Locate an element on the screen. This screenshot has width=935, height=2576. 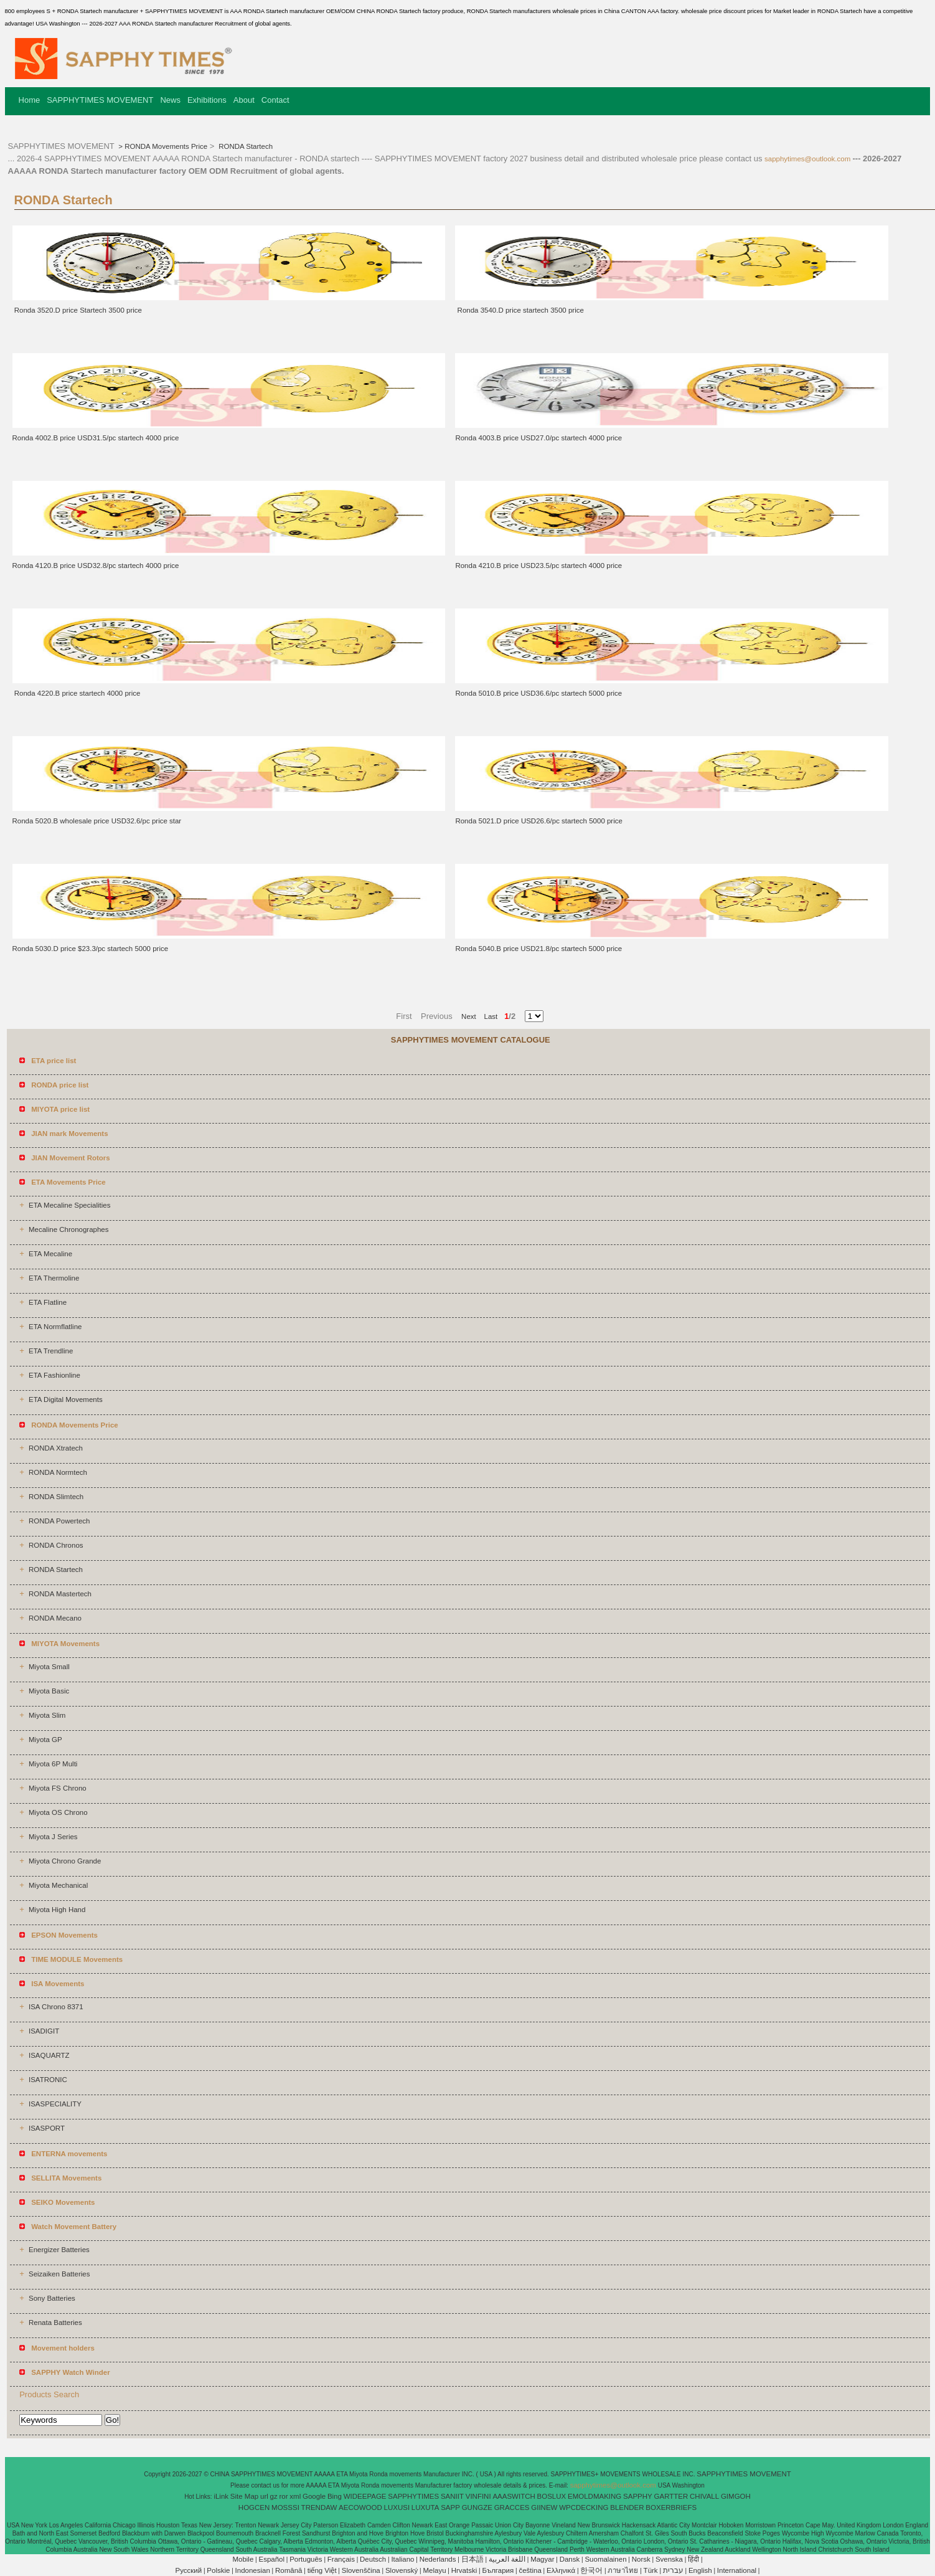
ISA Chrono 8371 is located at coordinates (56, 2006).